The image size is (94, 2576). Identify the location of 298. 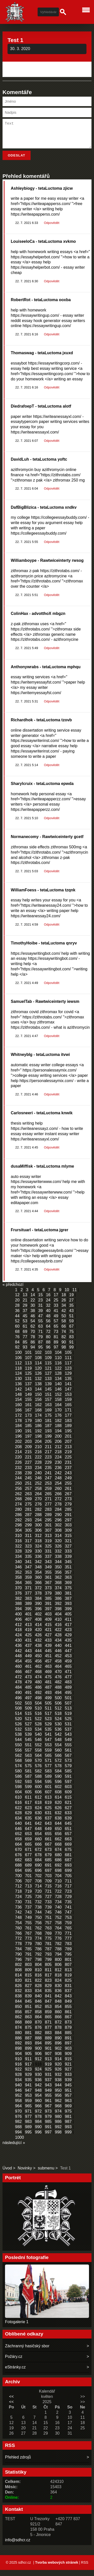
(18, 1531).